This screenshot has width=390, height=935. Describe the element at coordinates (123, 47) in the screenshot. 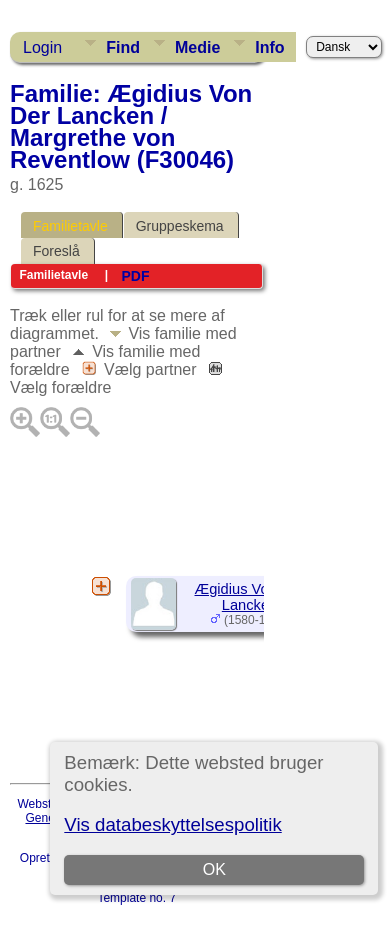

I see `Find` at that location.